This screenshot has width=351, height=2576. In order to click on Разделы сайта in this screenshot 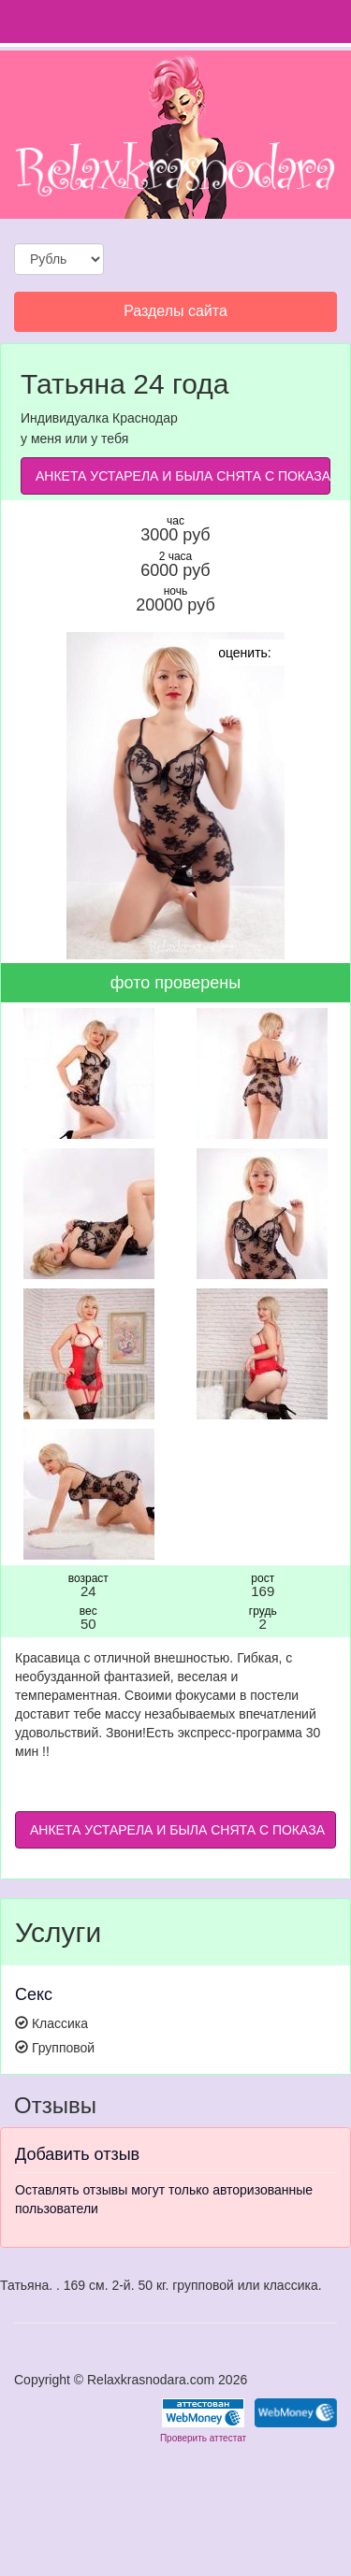, I will do `click(175, 316)`.